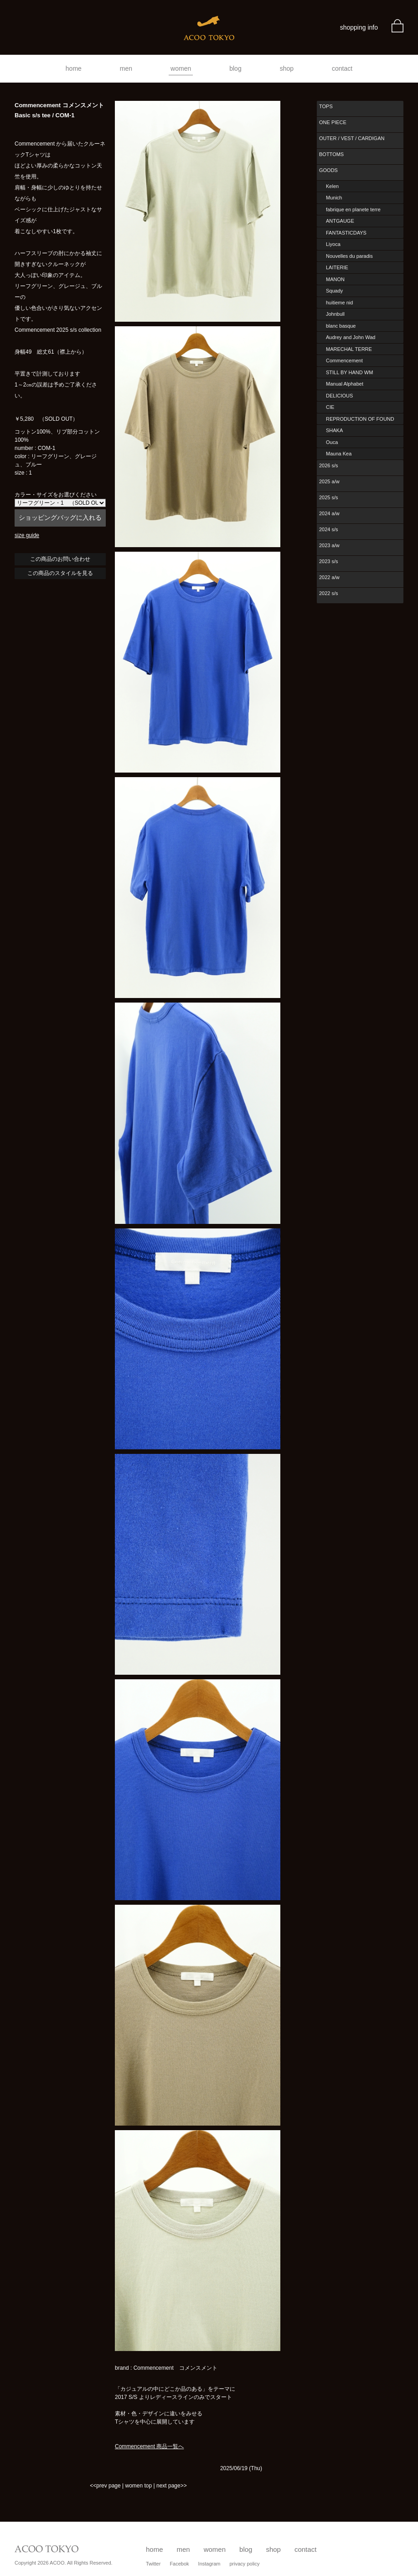  Describe the element at coordinates (209, 2563) in the screenshot. I see `Instagram` at that location.